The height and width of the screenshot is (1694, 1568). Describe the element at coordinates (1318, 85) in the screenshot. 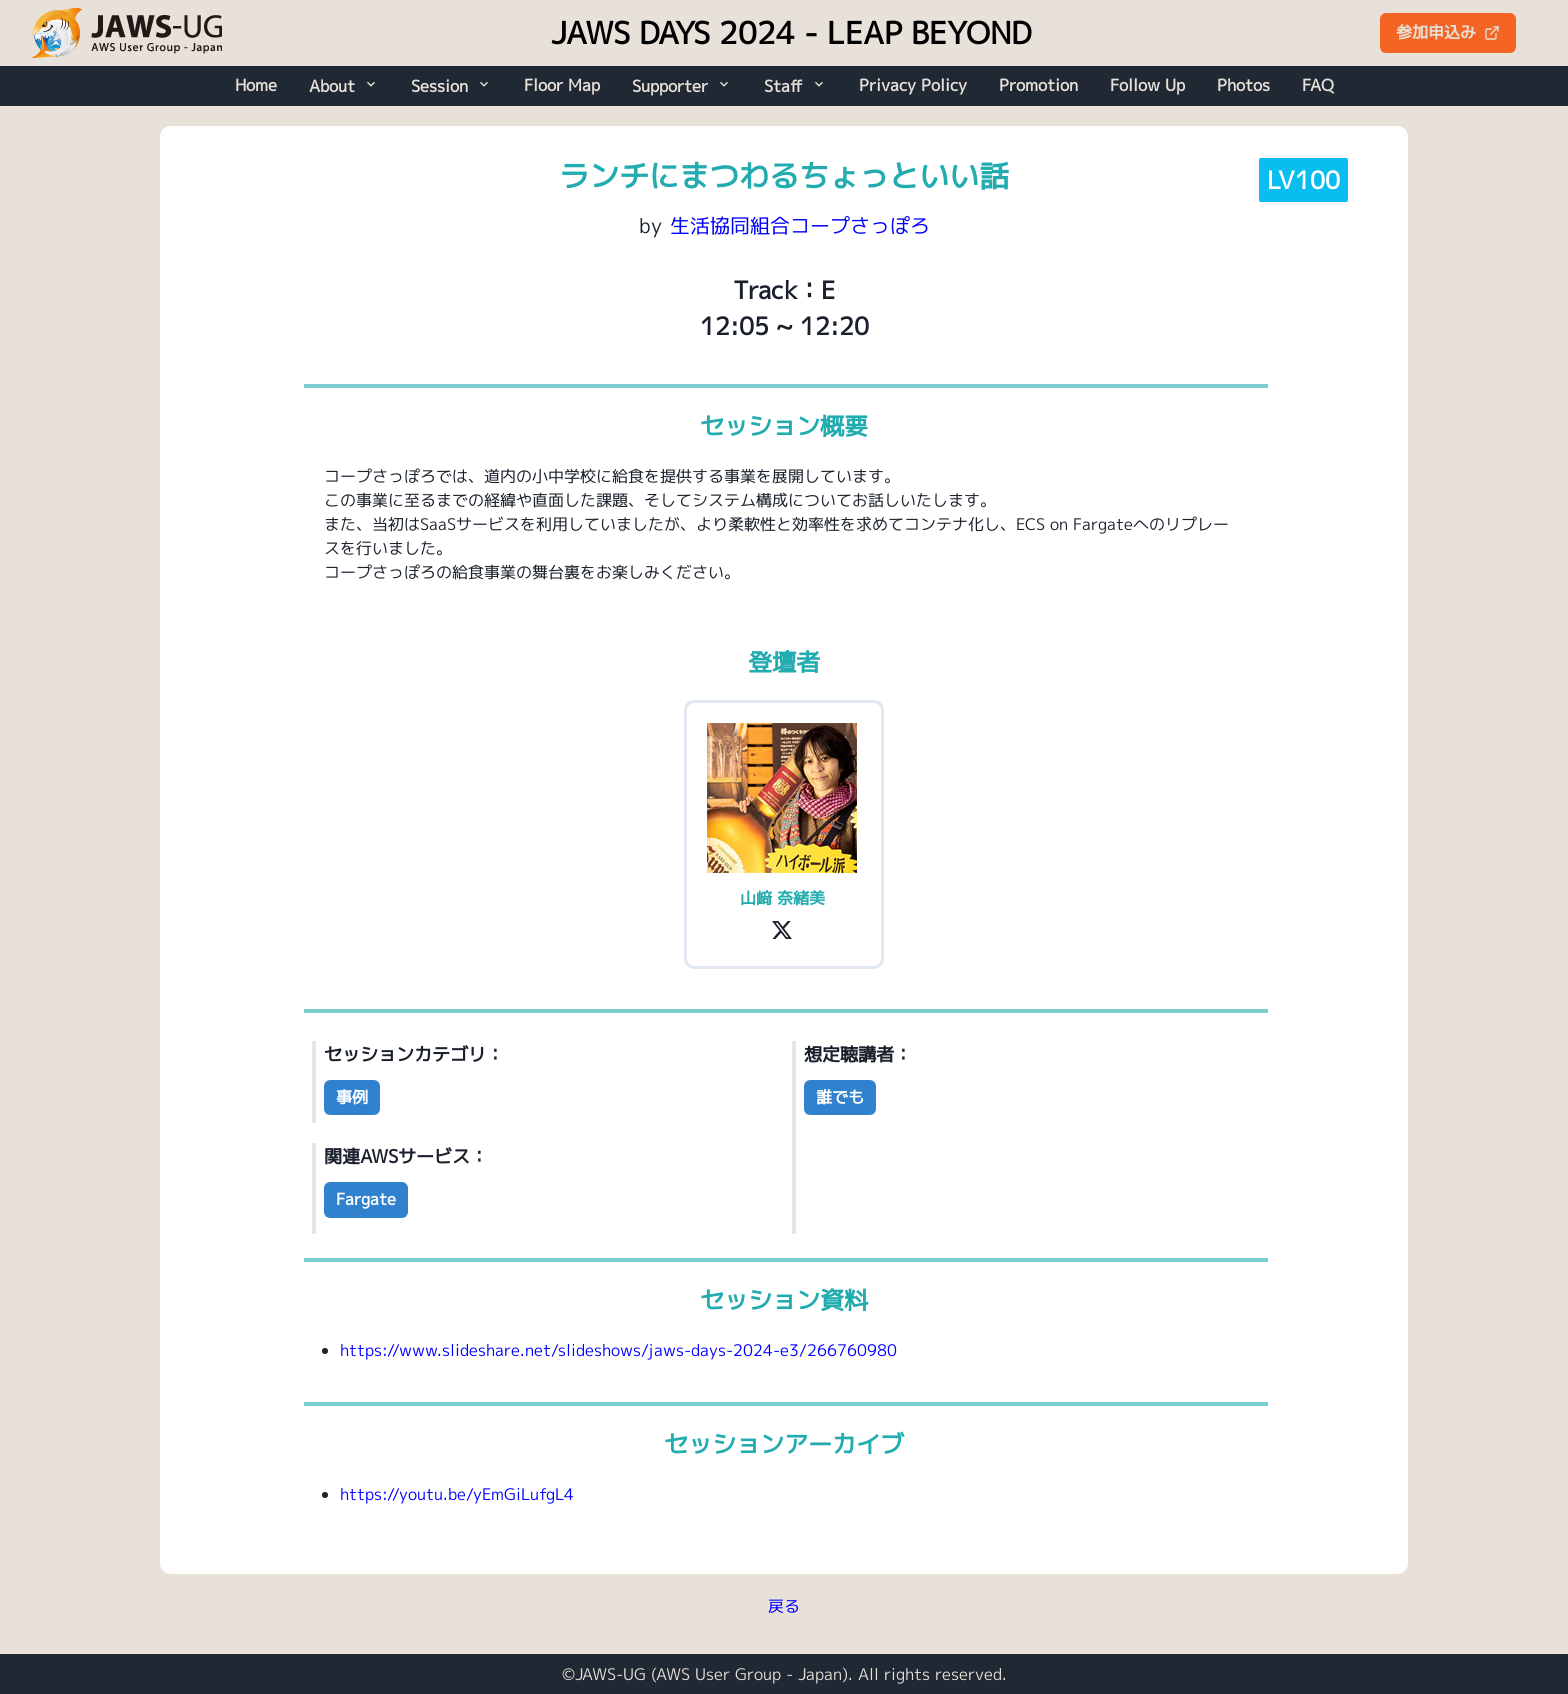

I see `FAQ` at that location.